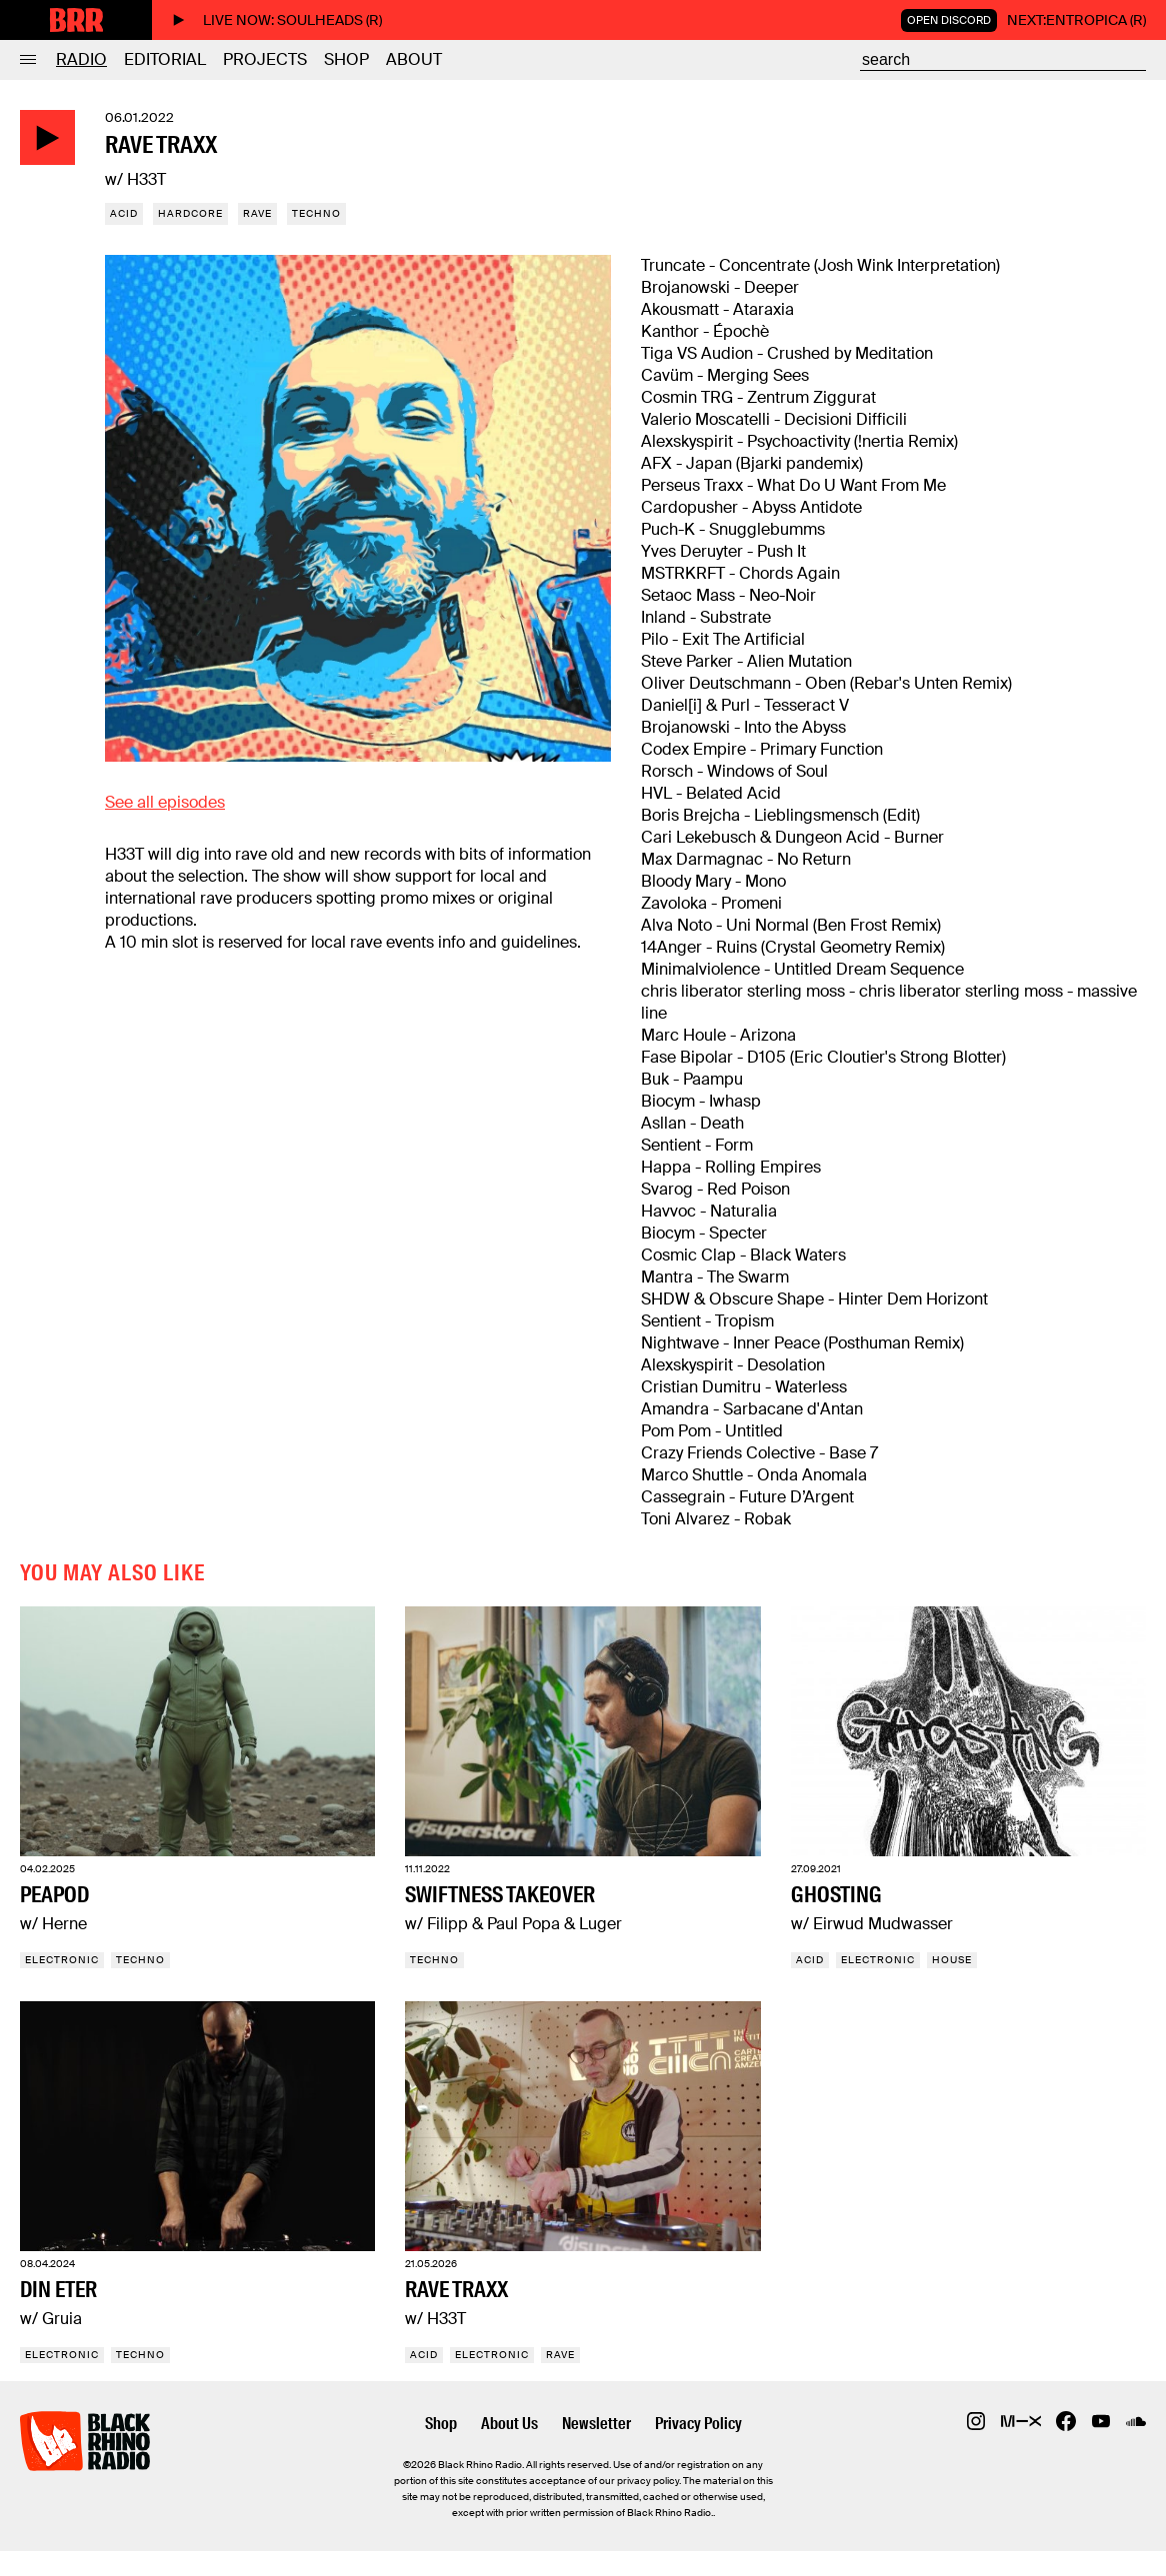 This screenshot has height=2576, width=1166. Describe the element at coordinates (81, 59) in the screenshot. I see `Radio` at that location.